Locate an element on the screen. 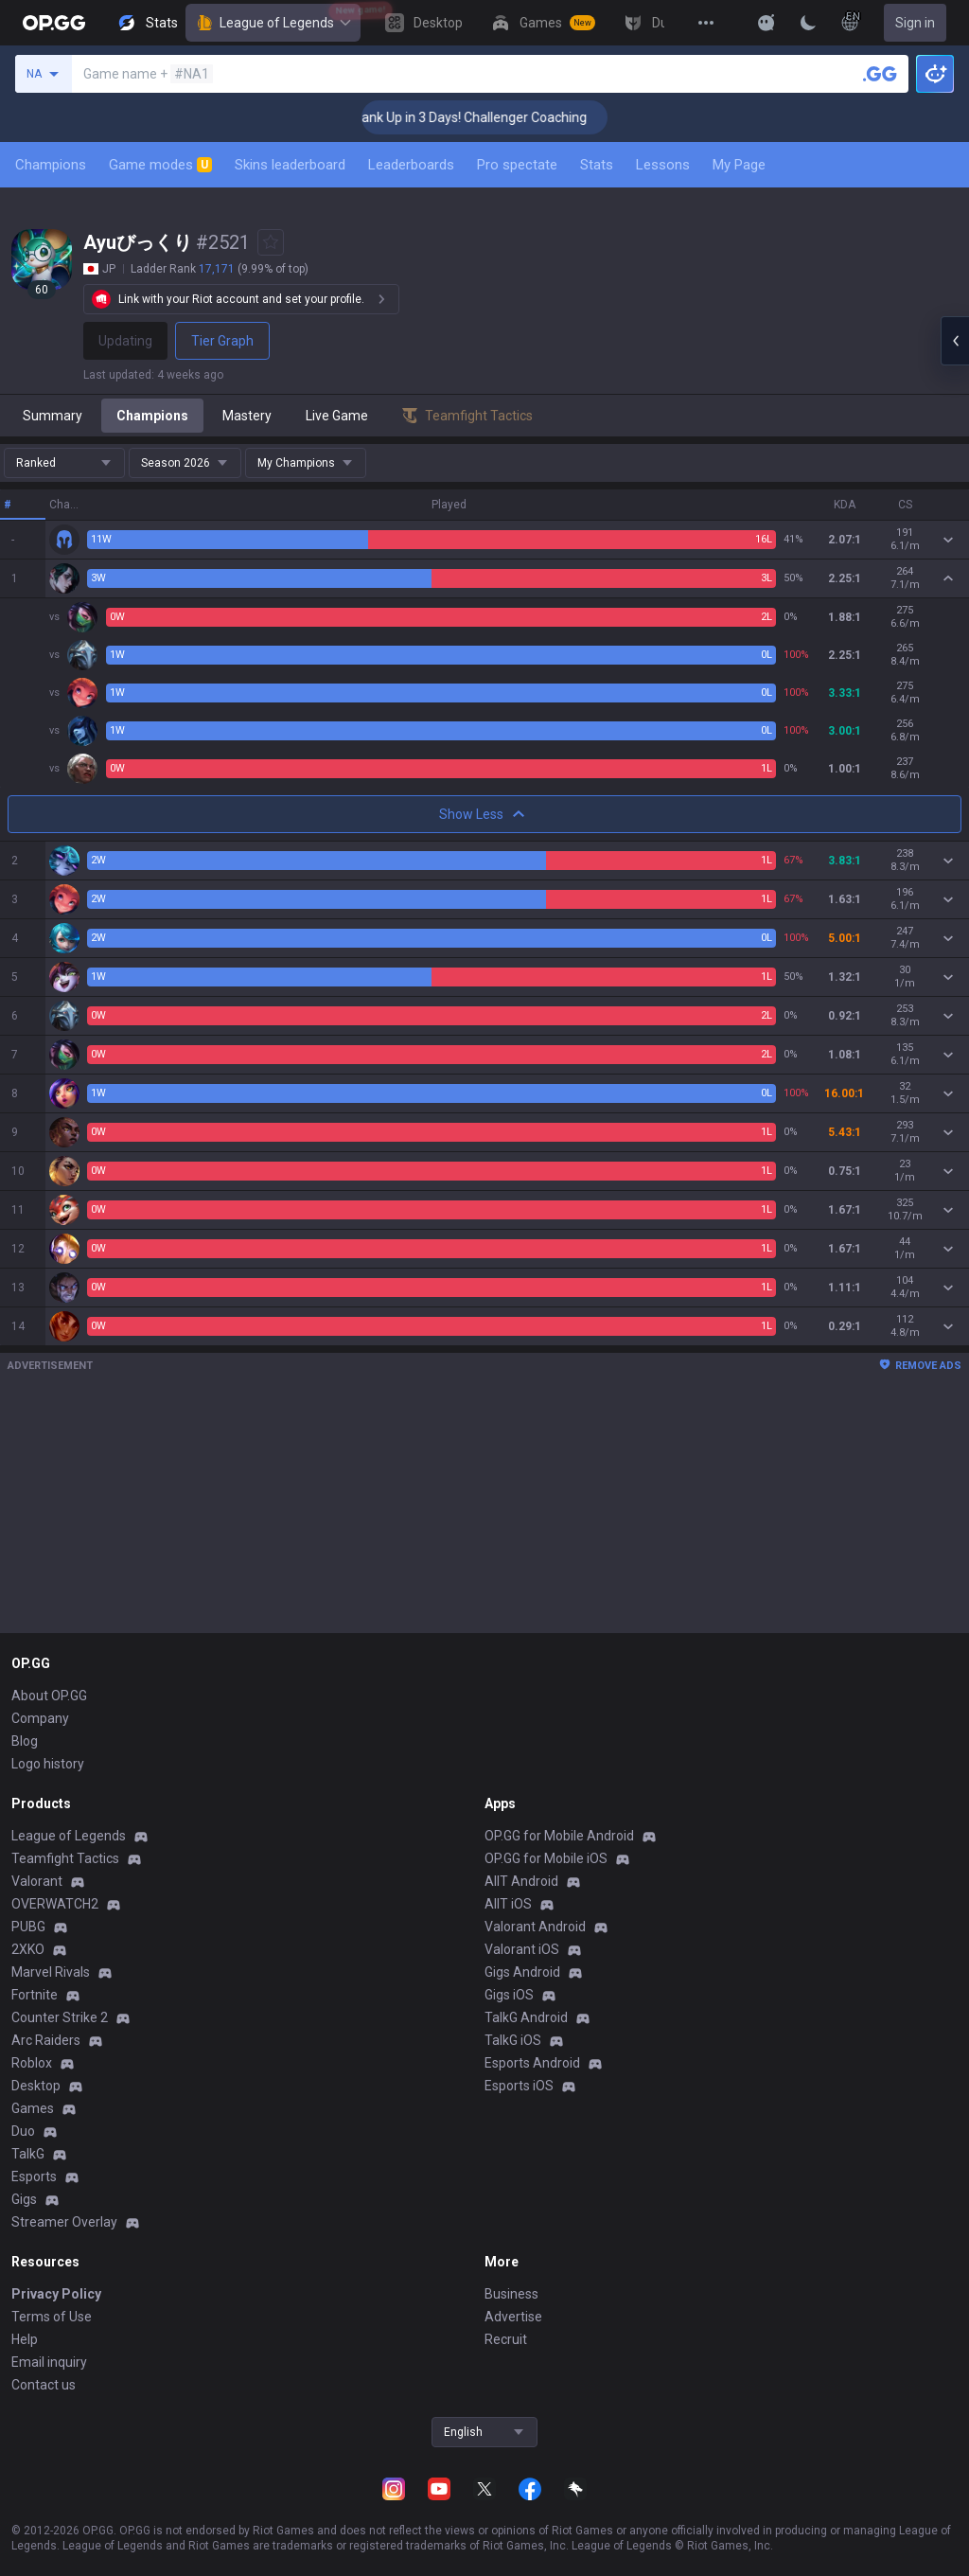  OP.GG for Mobile iOS is located at coordinates (546, 1858).